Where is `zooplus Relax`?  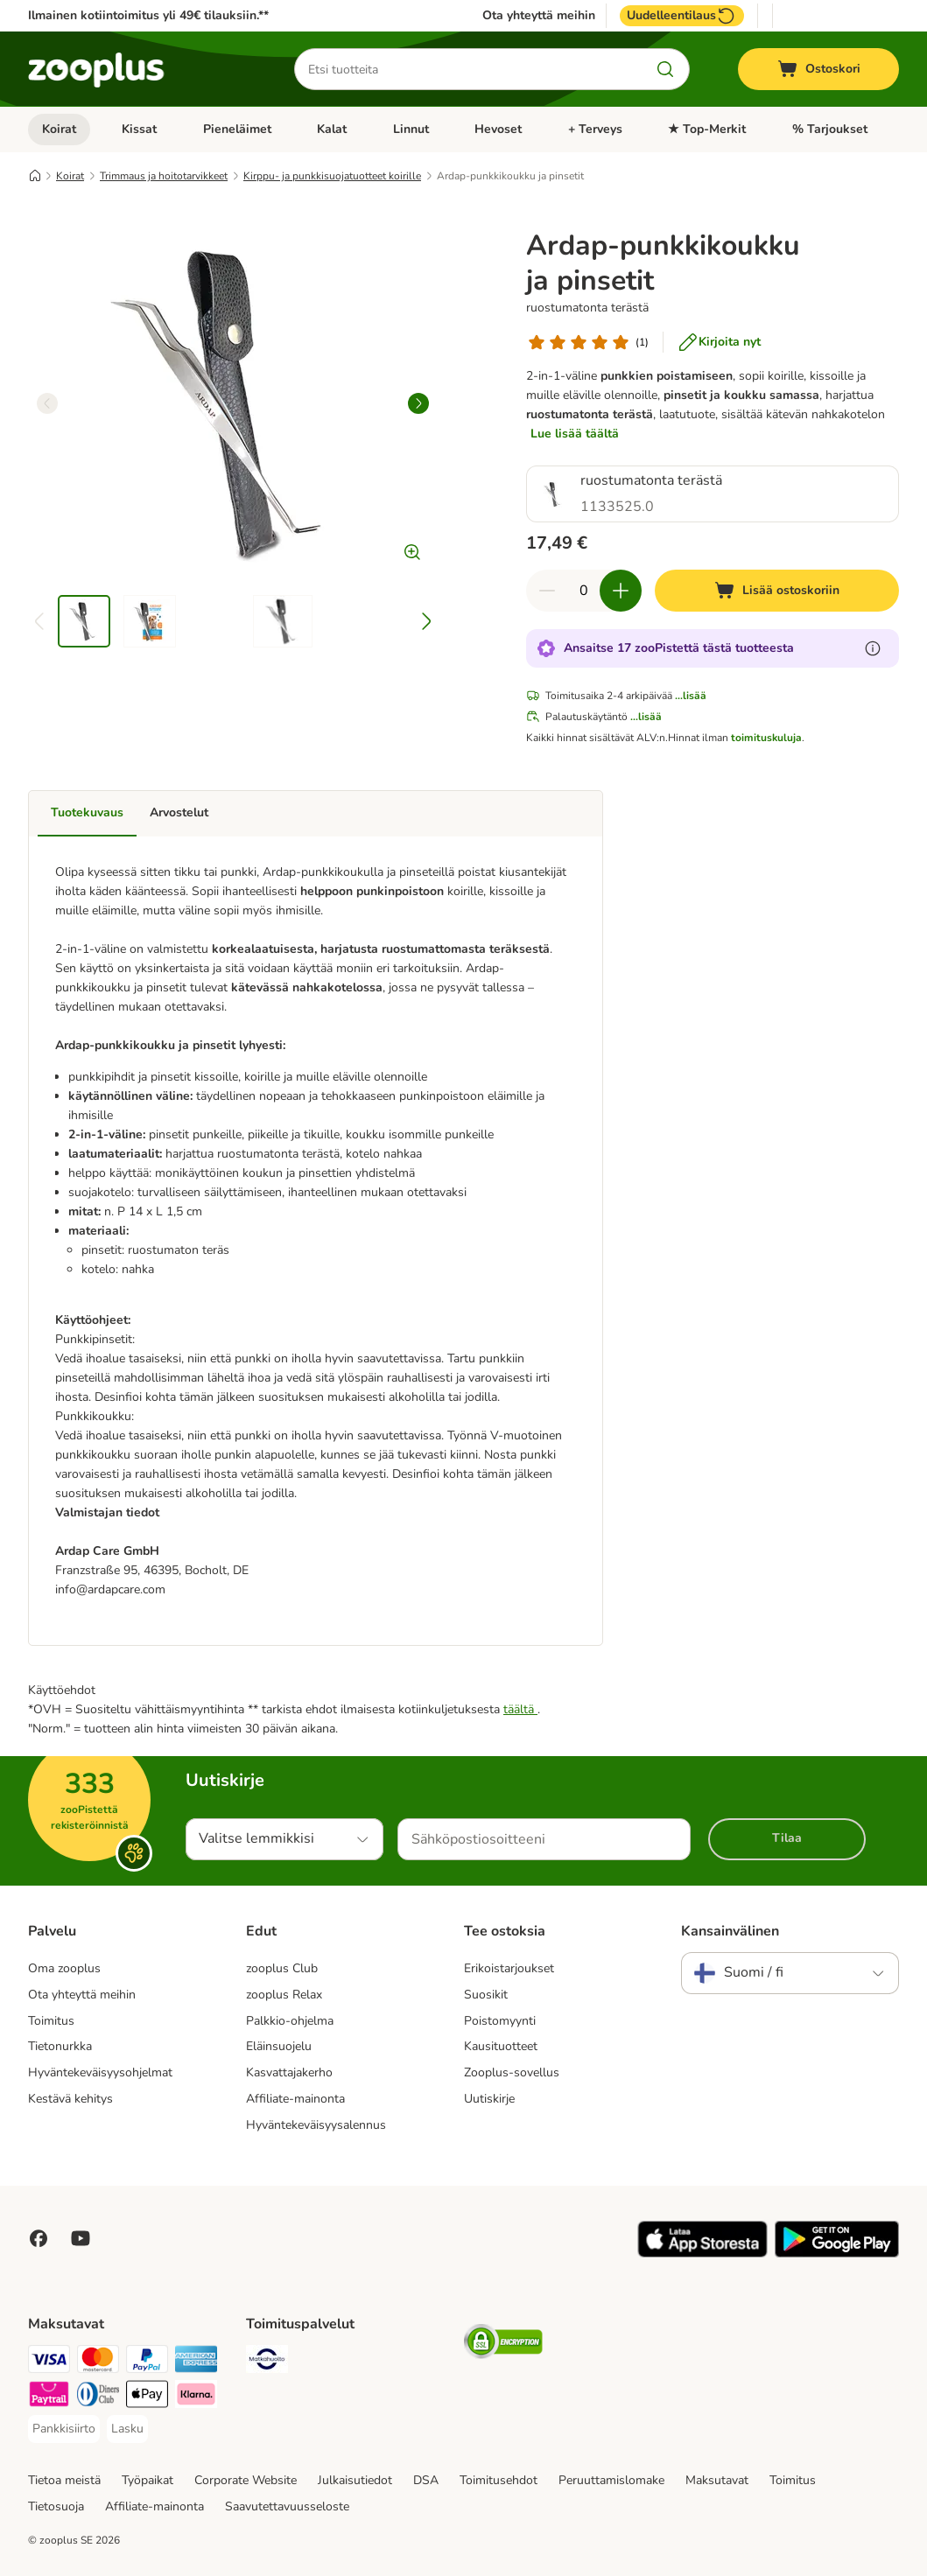 zooplus Relax is located at coordinates (284, 1994).